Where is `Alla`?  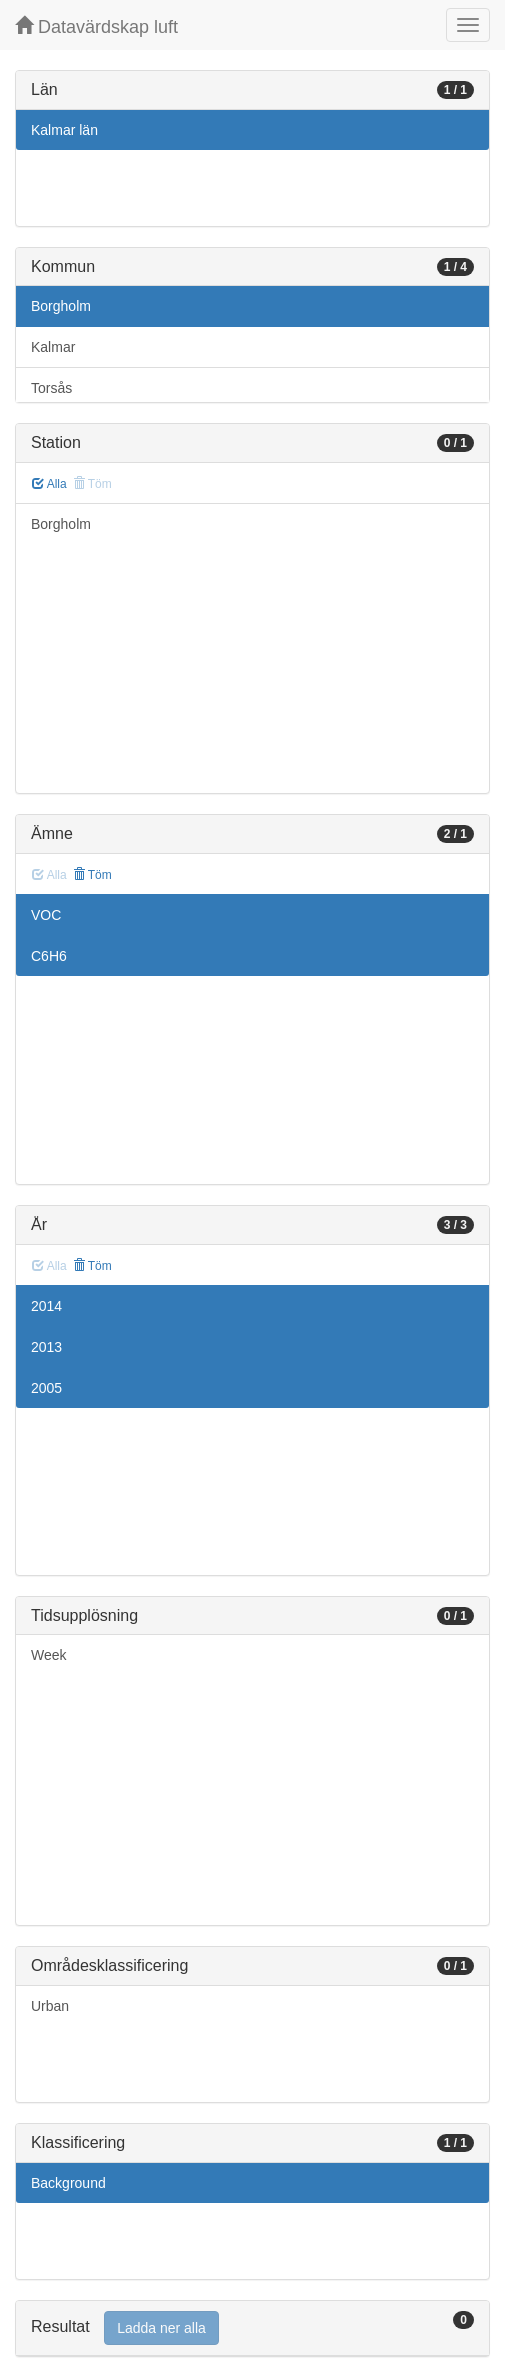
Alla is located at coordinates (49, 484).